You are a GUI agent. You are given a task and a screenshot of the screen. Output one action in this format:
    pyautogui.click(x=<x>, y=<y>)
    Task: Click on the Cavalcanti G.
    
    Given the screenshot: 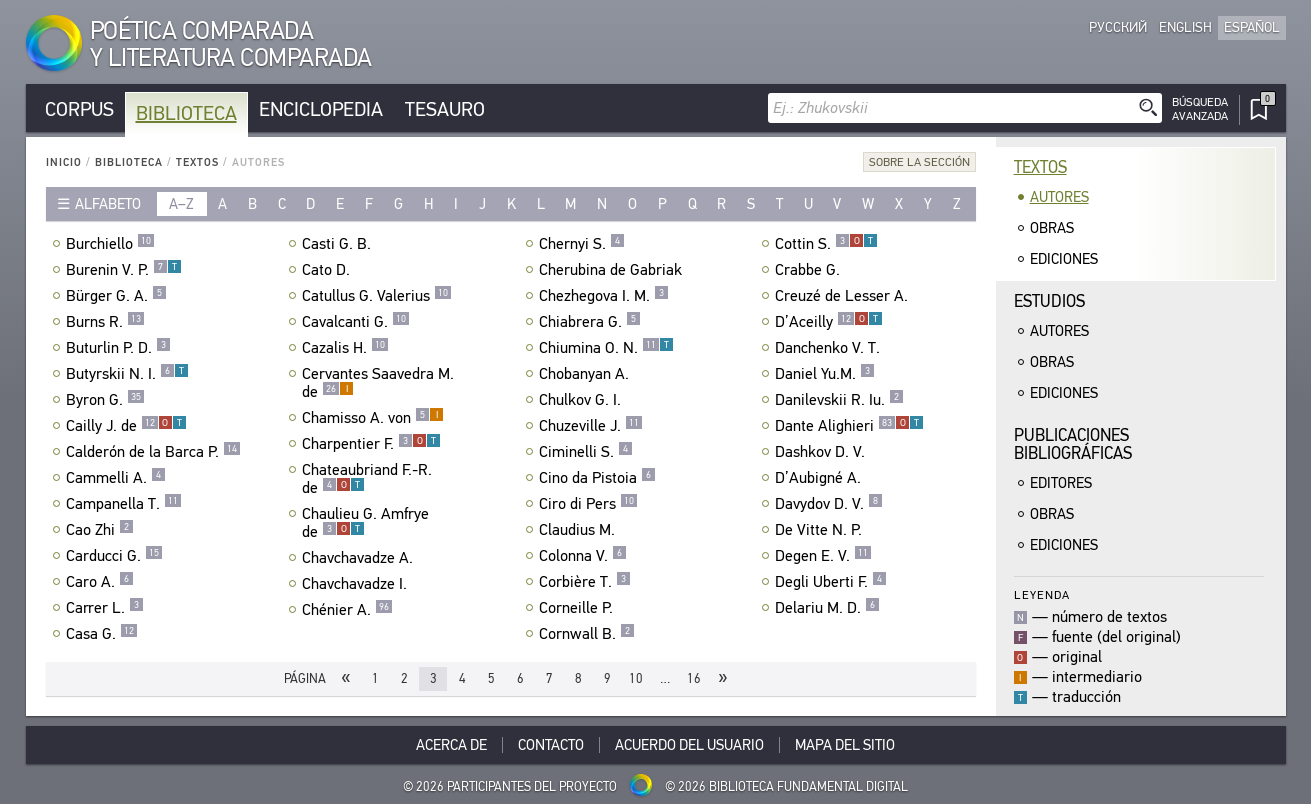 What is the action you would take?
    pyautogui.click(x=356, y=322)
    